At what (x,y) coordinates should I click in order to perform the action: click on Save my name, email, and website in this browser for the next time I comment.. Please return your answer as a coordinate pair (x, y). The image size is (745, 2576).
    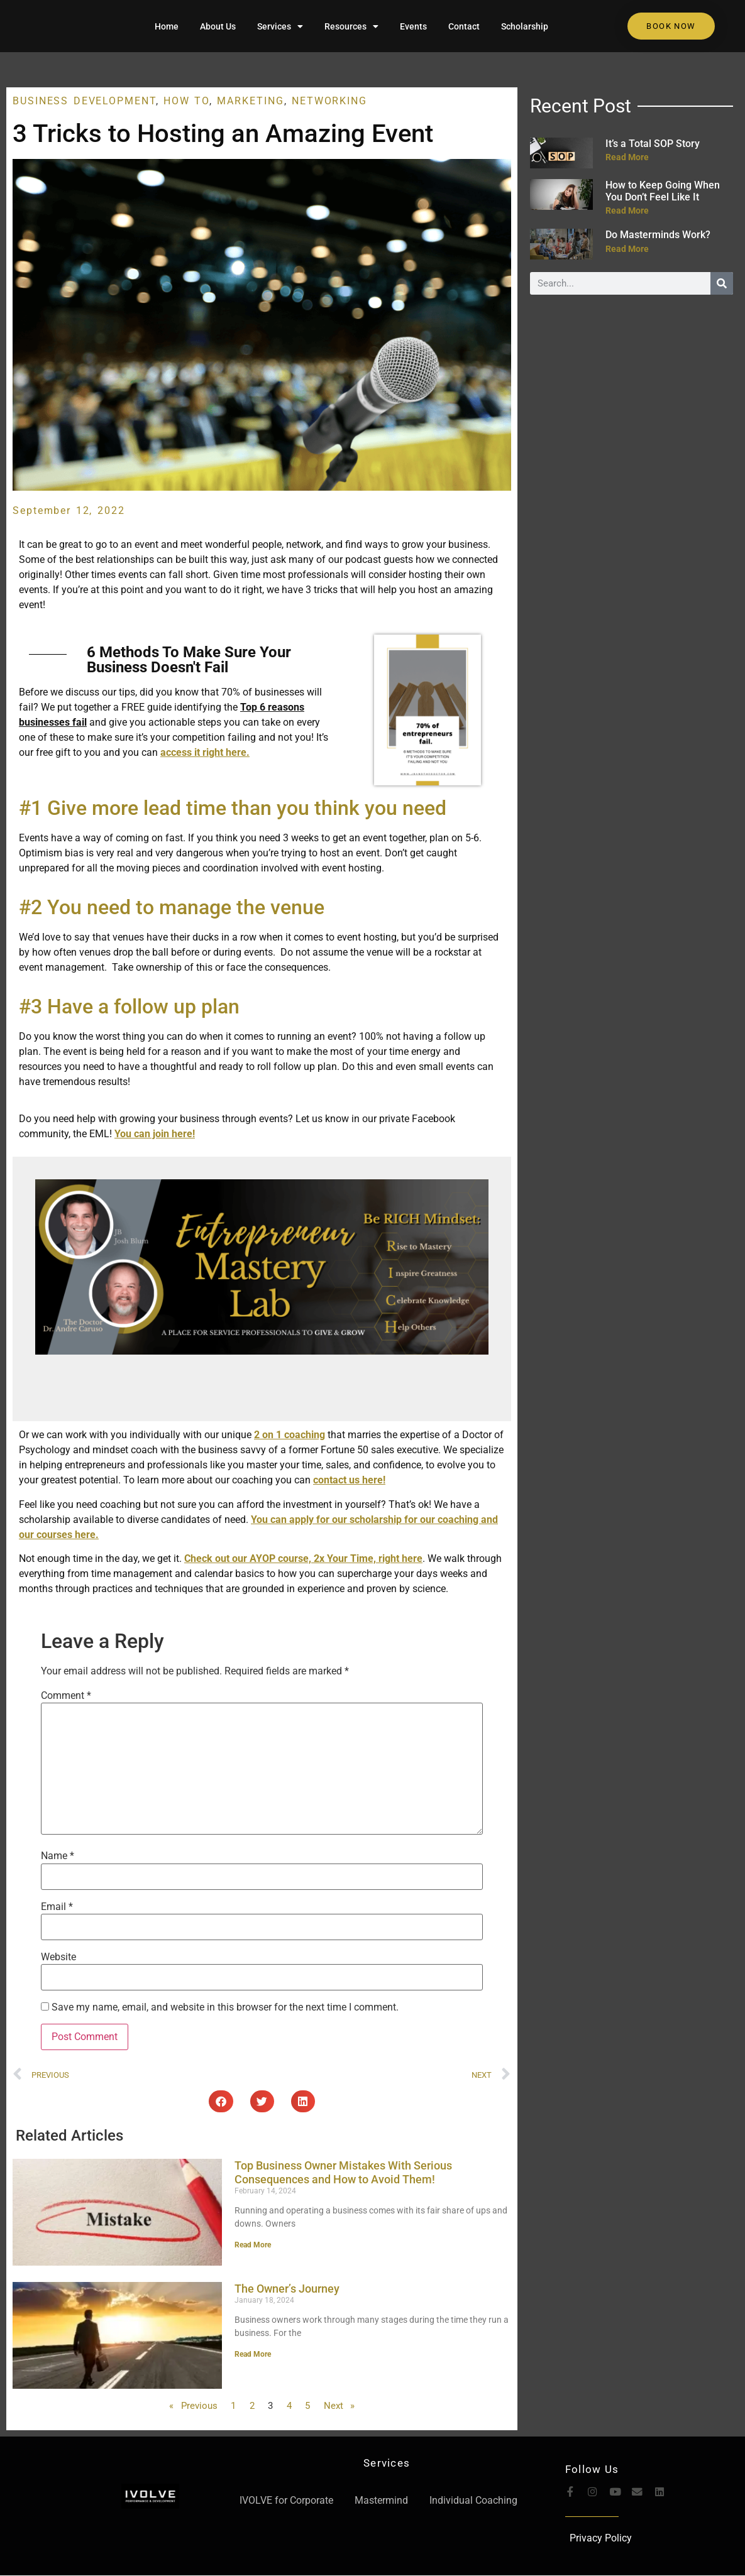
    Looking at the image, I should click on (225, 2007).